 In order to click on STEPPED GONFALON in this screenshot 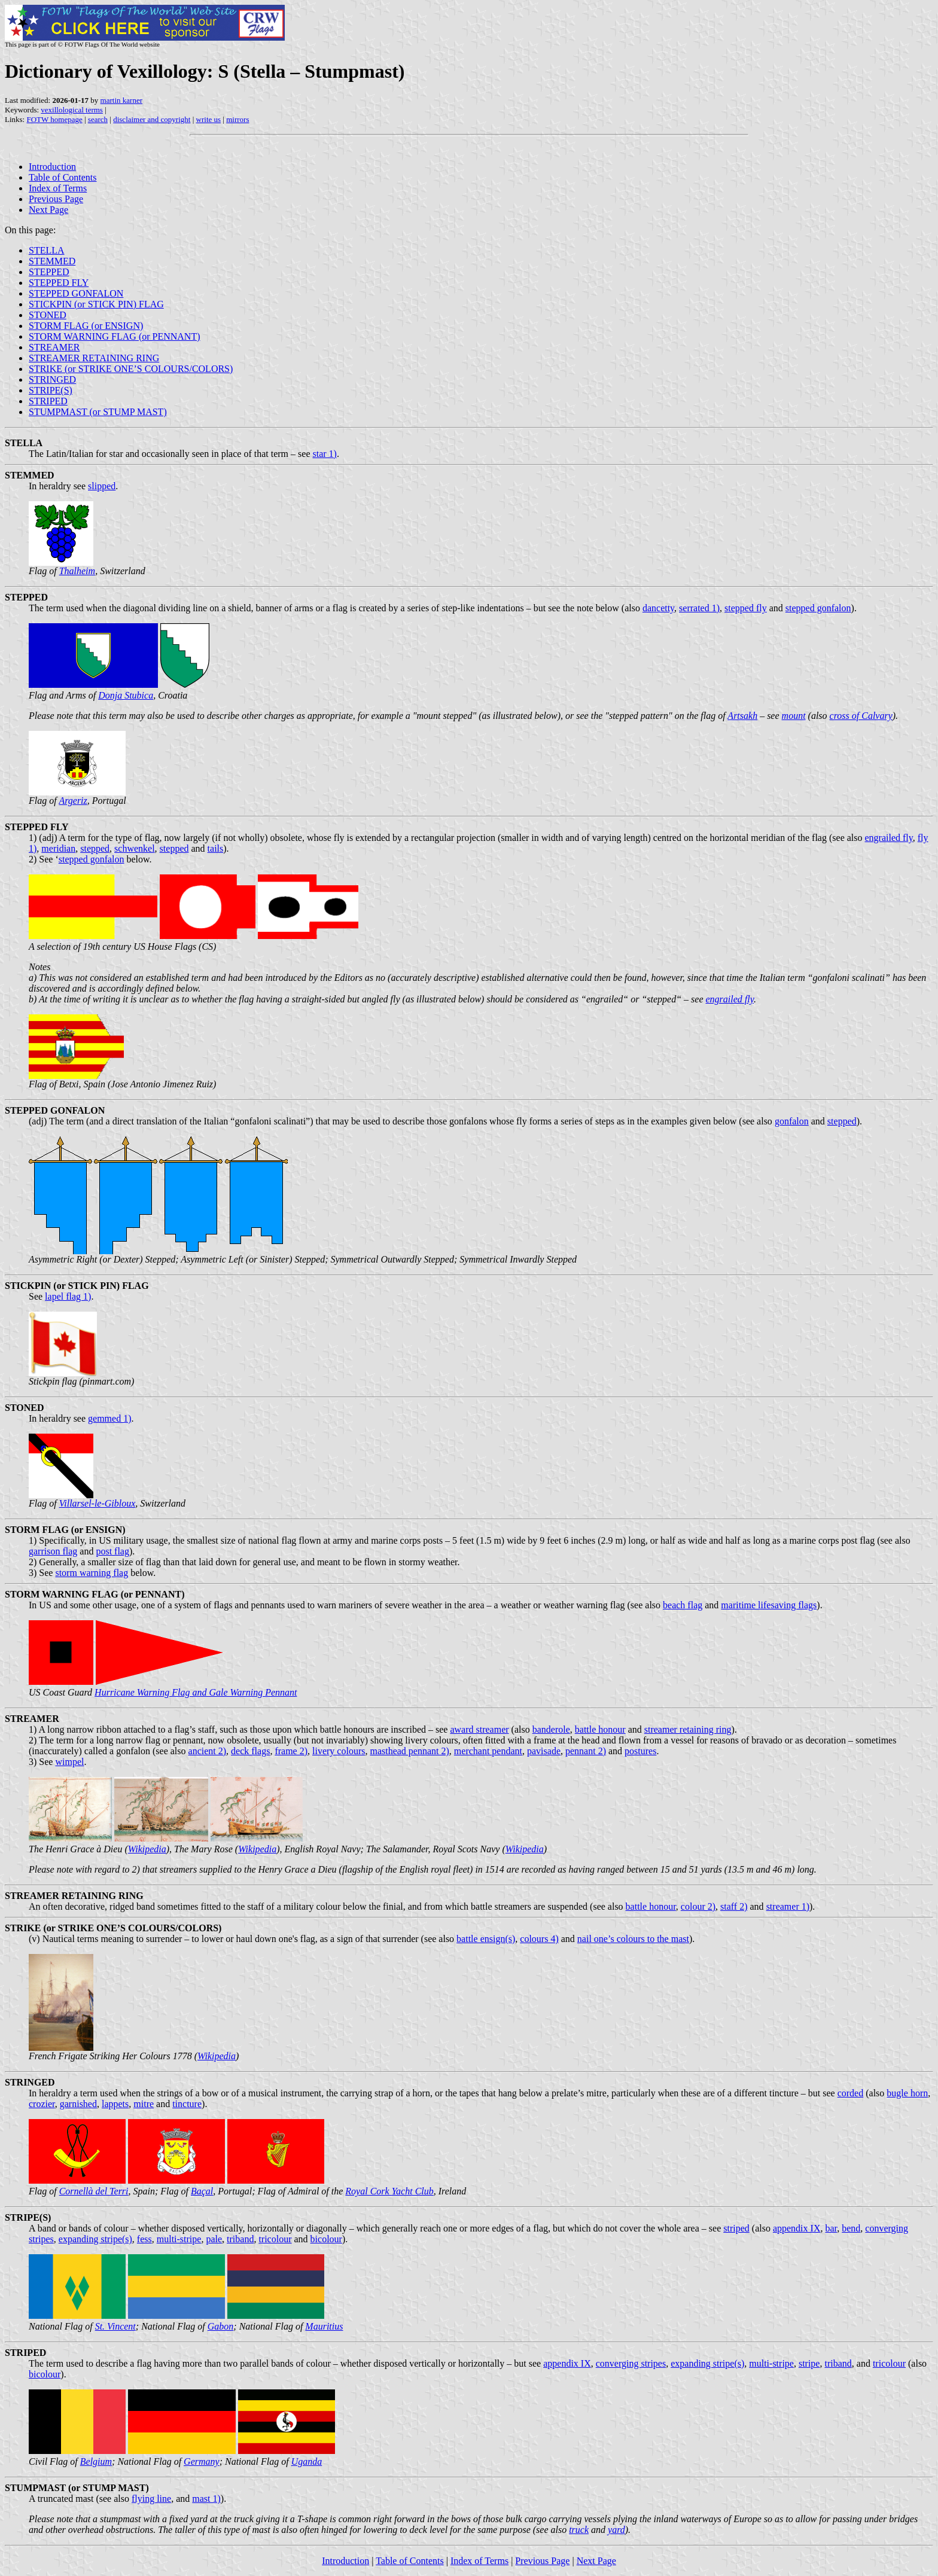, I will do `click(76, 293)`.